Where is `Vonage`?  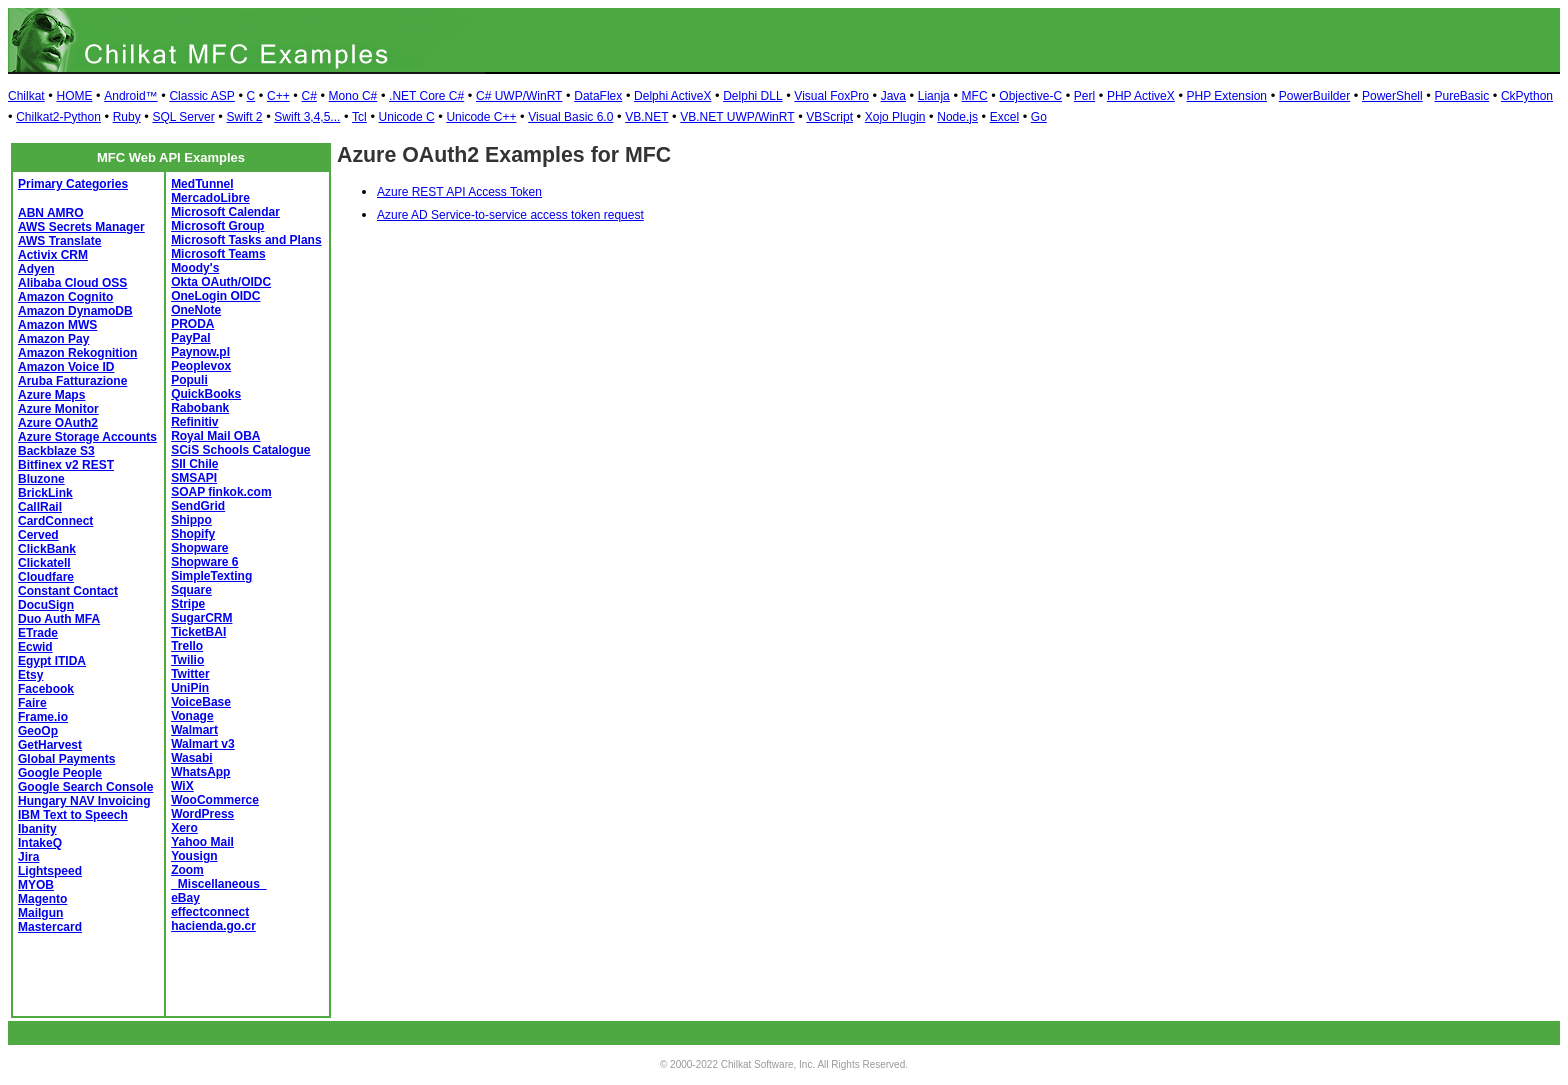
Vonage is located at coordinates (192, 716).